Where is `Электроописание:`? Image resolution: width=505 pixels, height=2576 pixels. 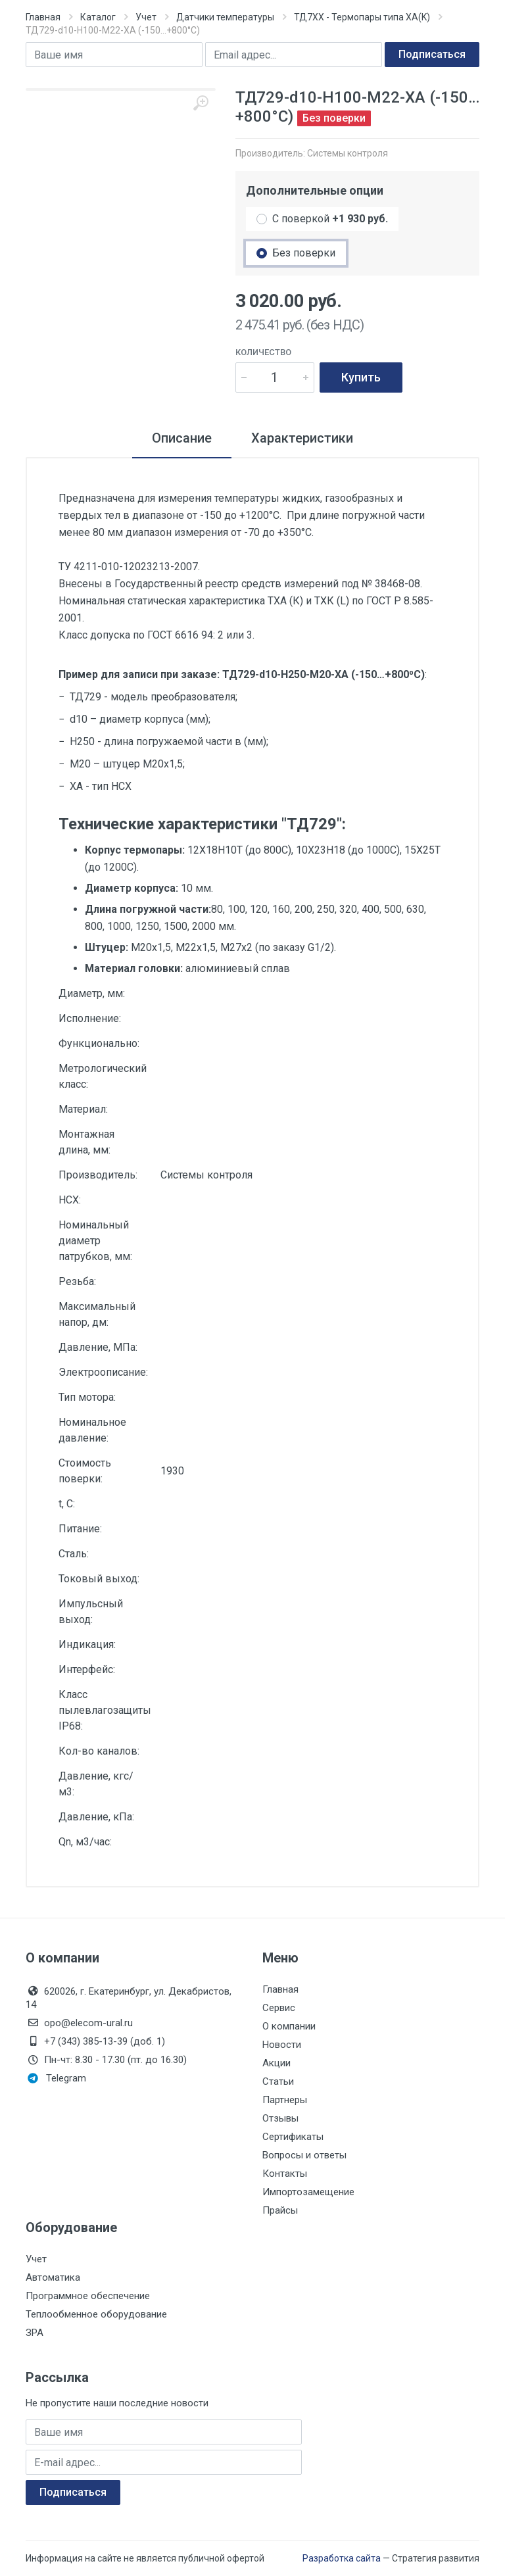 Электроописание: is located at coordinates (103, 1372).